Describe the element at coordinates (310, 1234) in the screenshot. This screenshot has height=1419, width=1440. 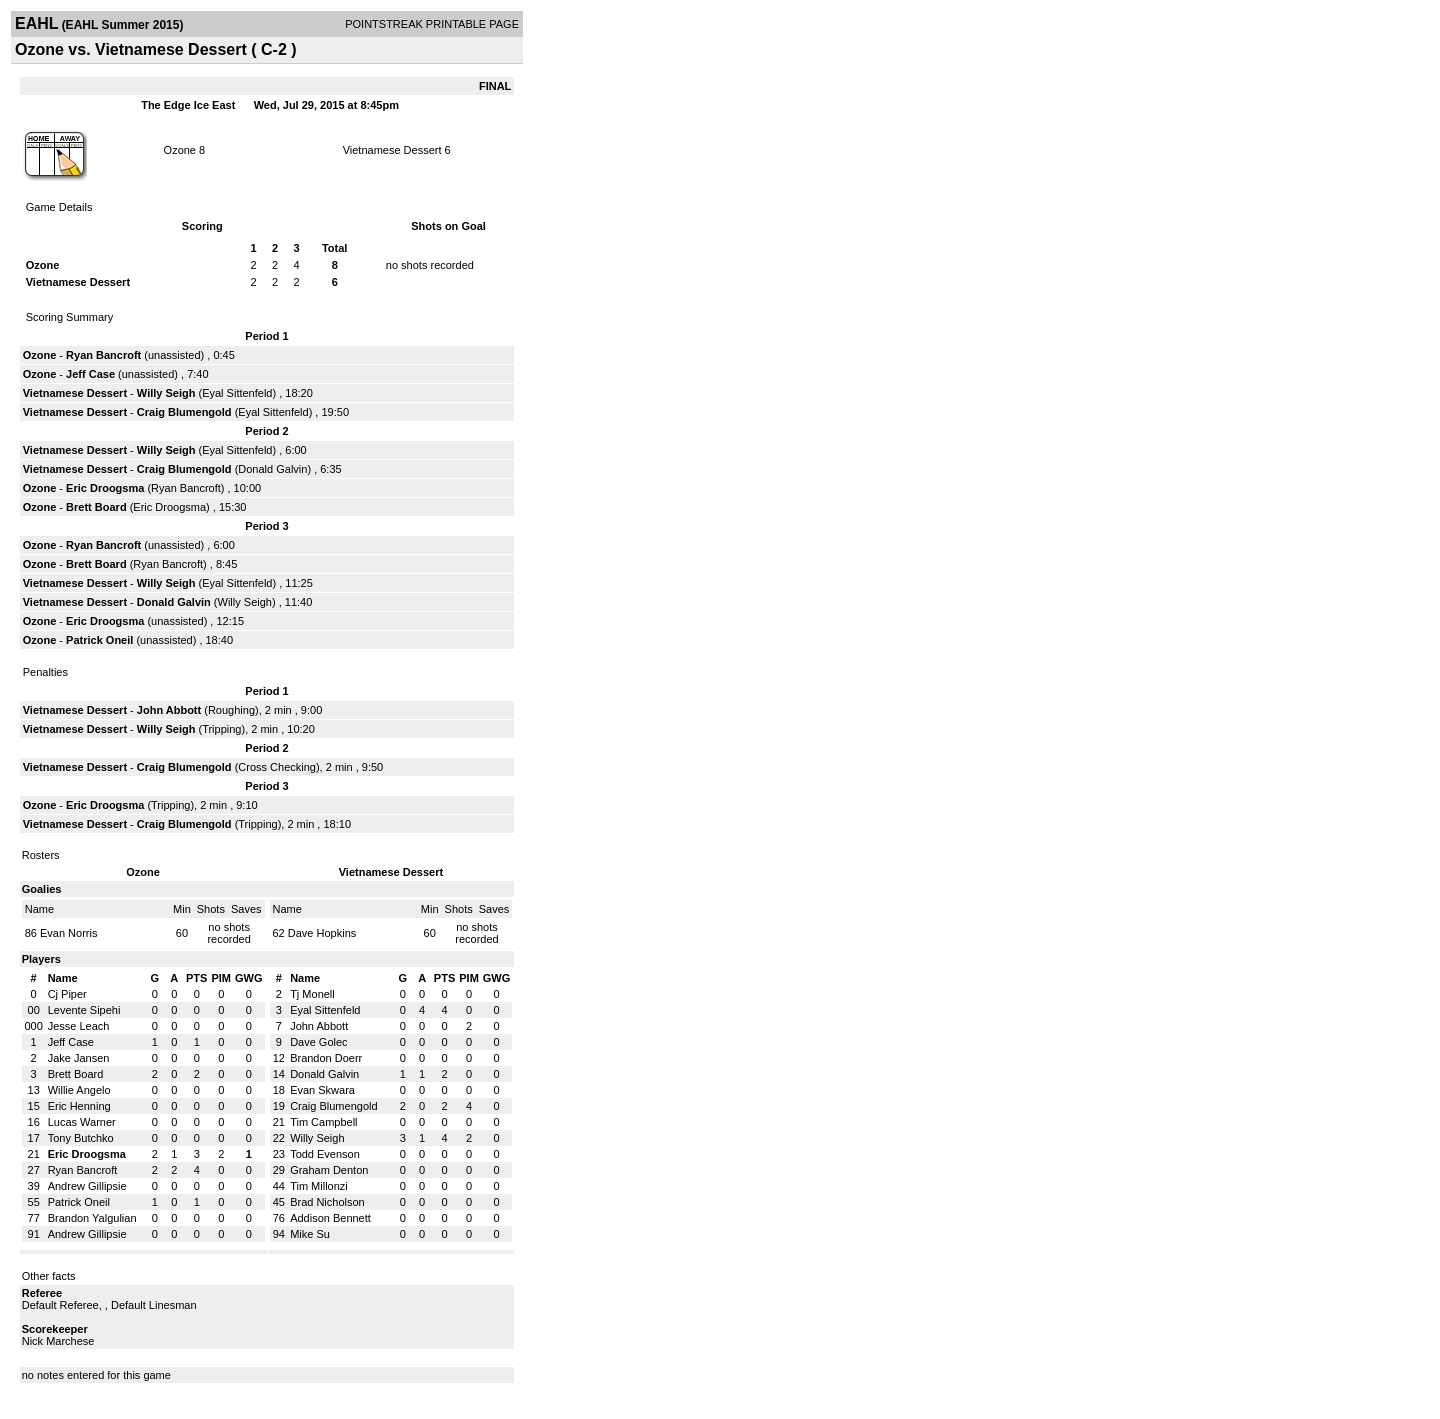
I see `Mike Su` at that location.